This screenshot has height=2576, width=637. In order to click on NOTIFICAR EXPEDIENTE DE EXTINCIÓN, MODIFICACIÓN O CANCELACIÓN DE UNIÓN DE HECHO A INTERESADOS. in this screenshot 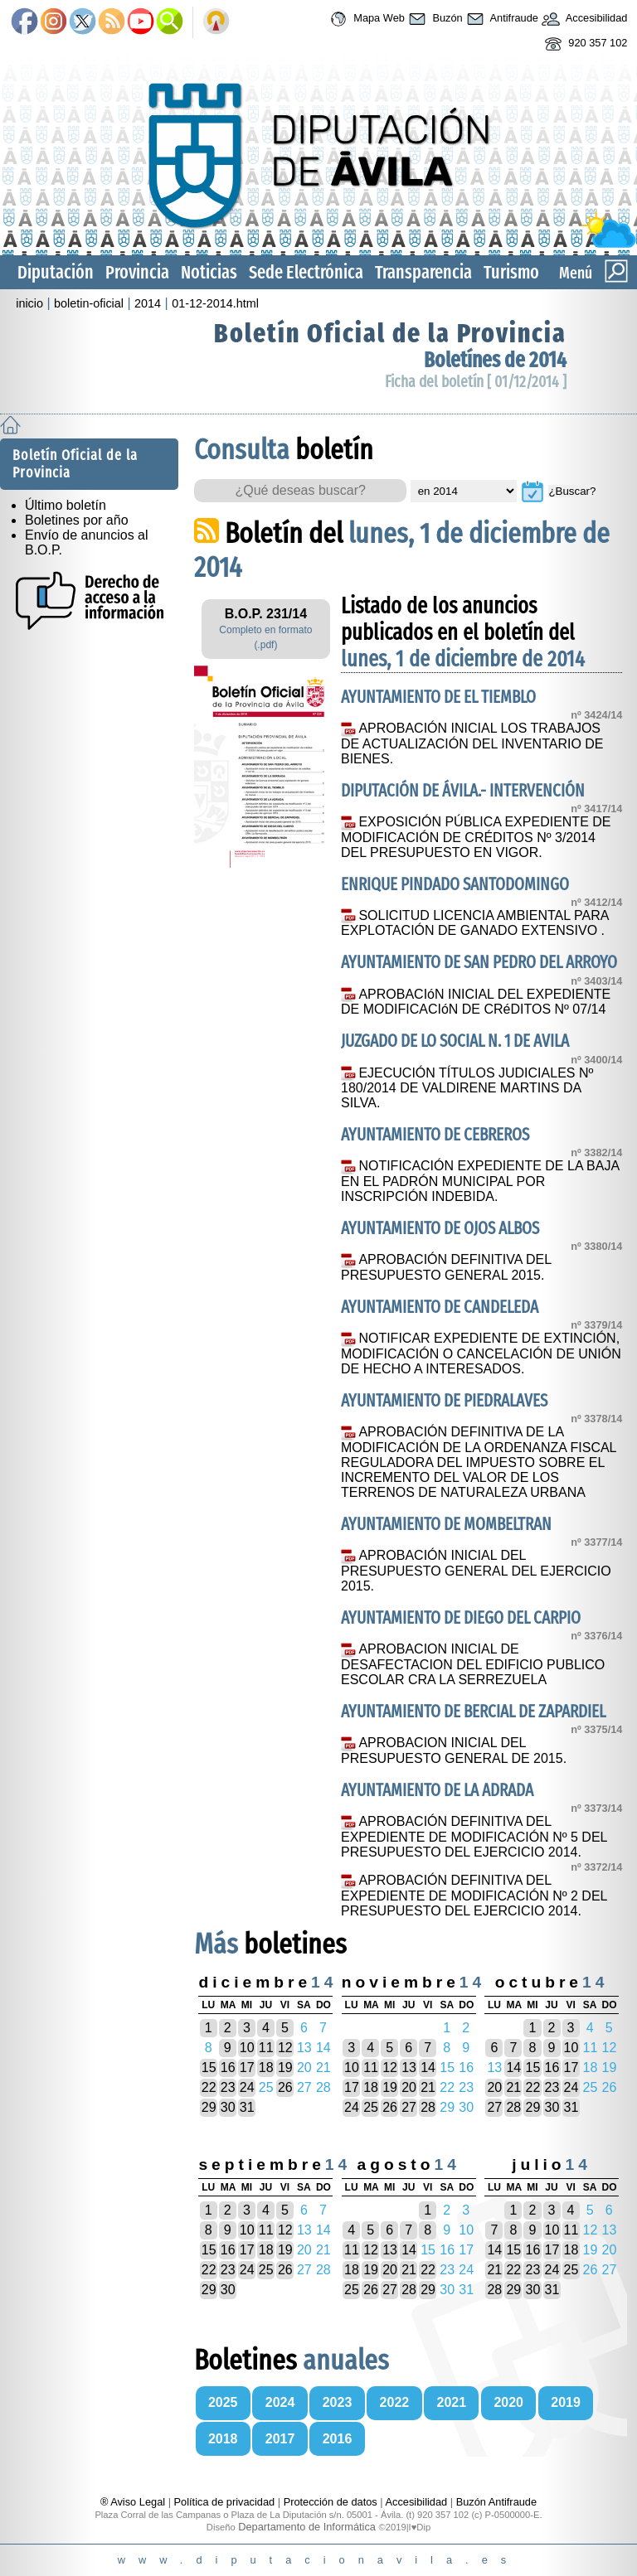, I will do `click(481, 1353)`.